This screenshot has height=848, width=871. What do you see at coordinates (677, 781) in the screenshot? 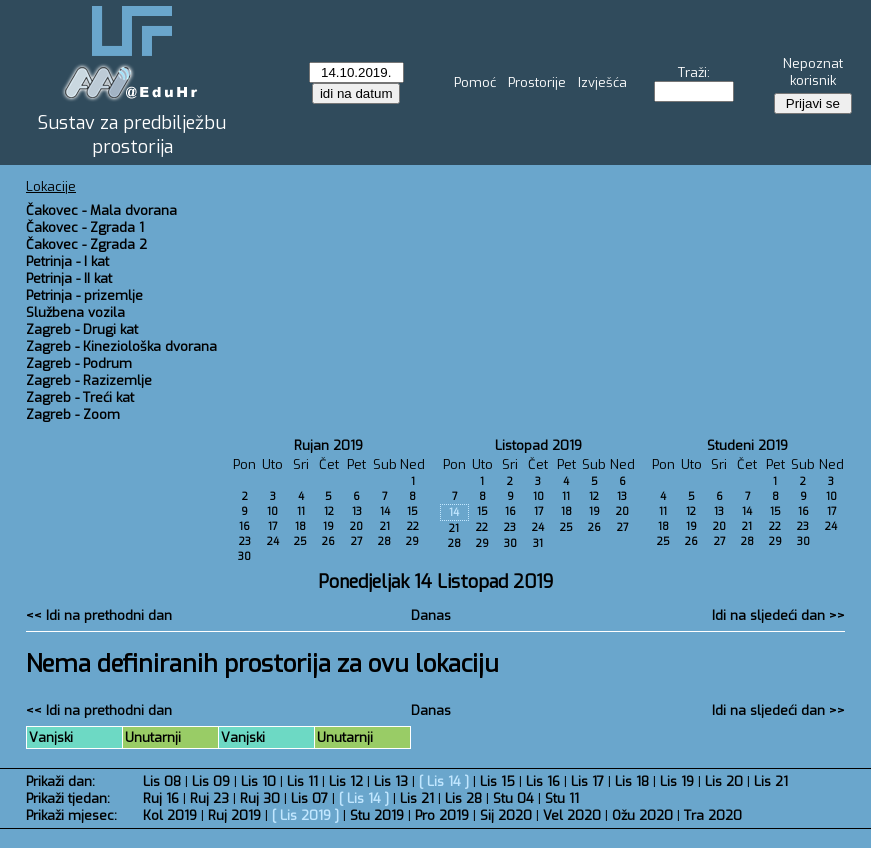
I see `Lis 19` at bounding box center [677, 781].